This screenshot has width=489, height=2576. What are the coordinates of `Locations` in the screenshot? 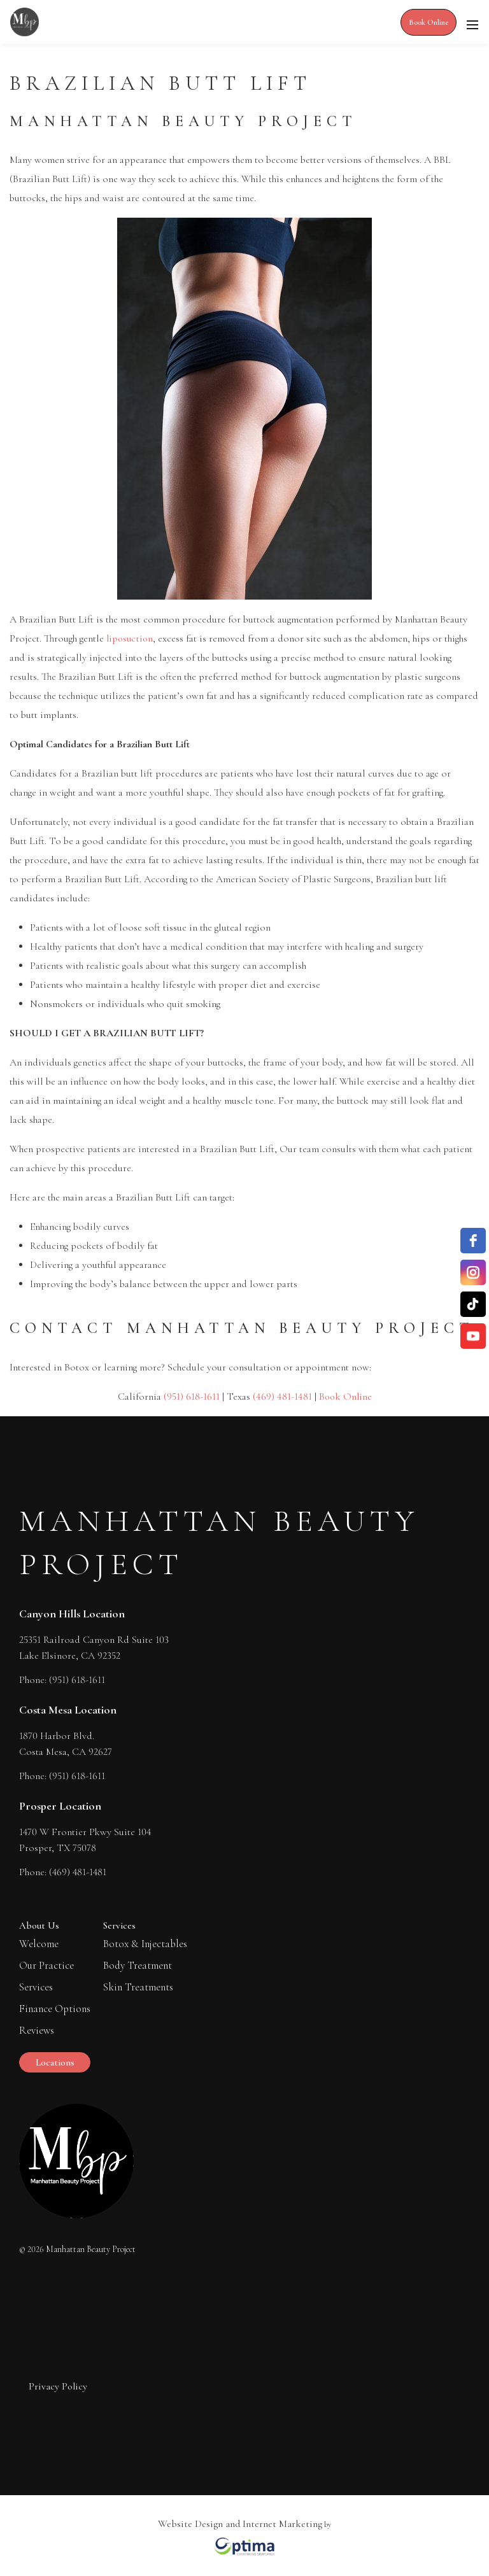 It's located at (55, 2062).